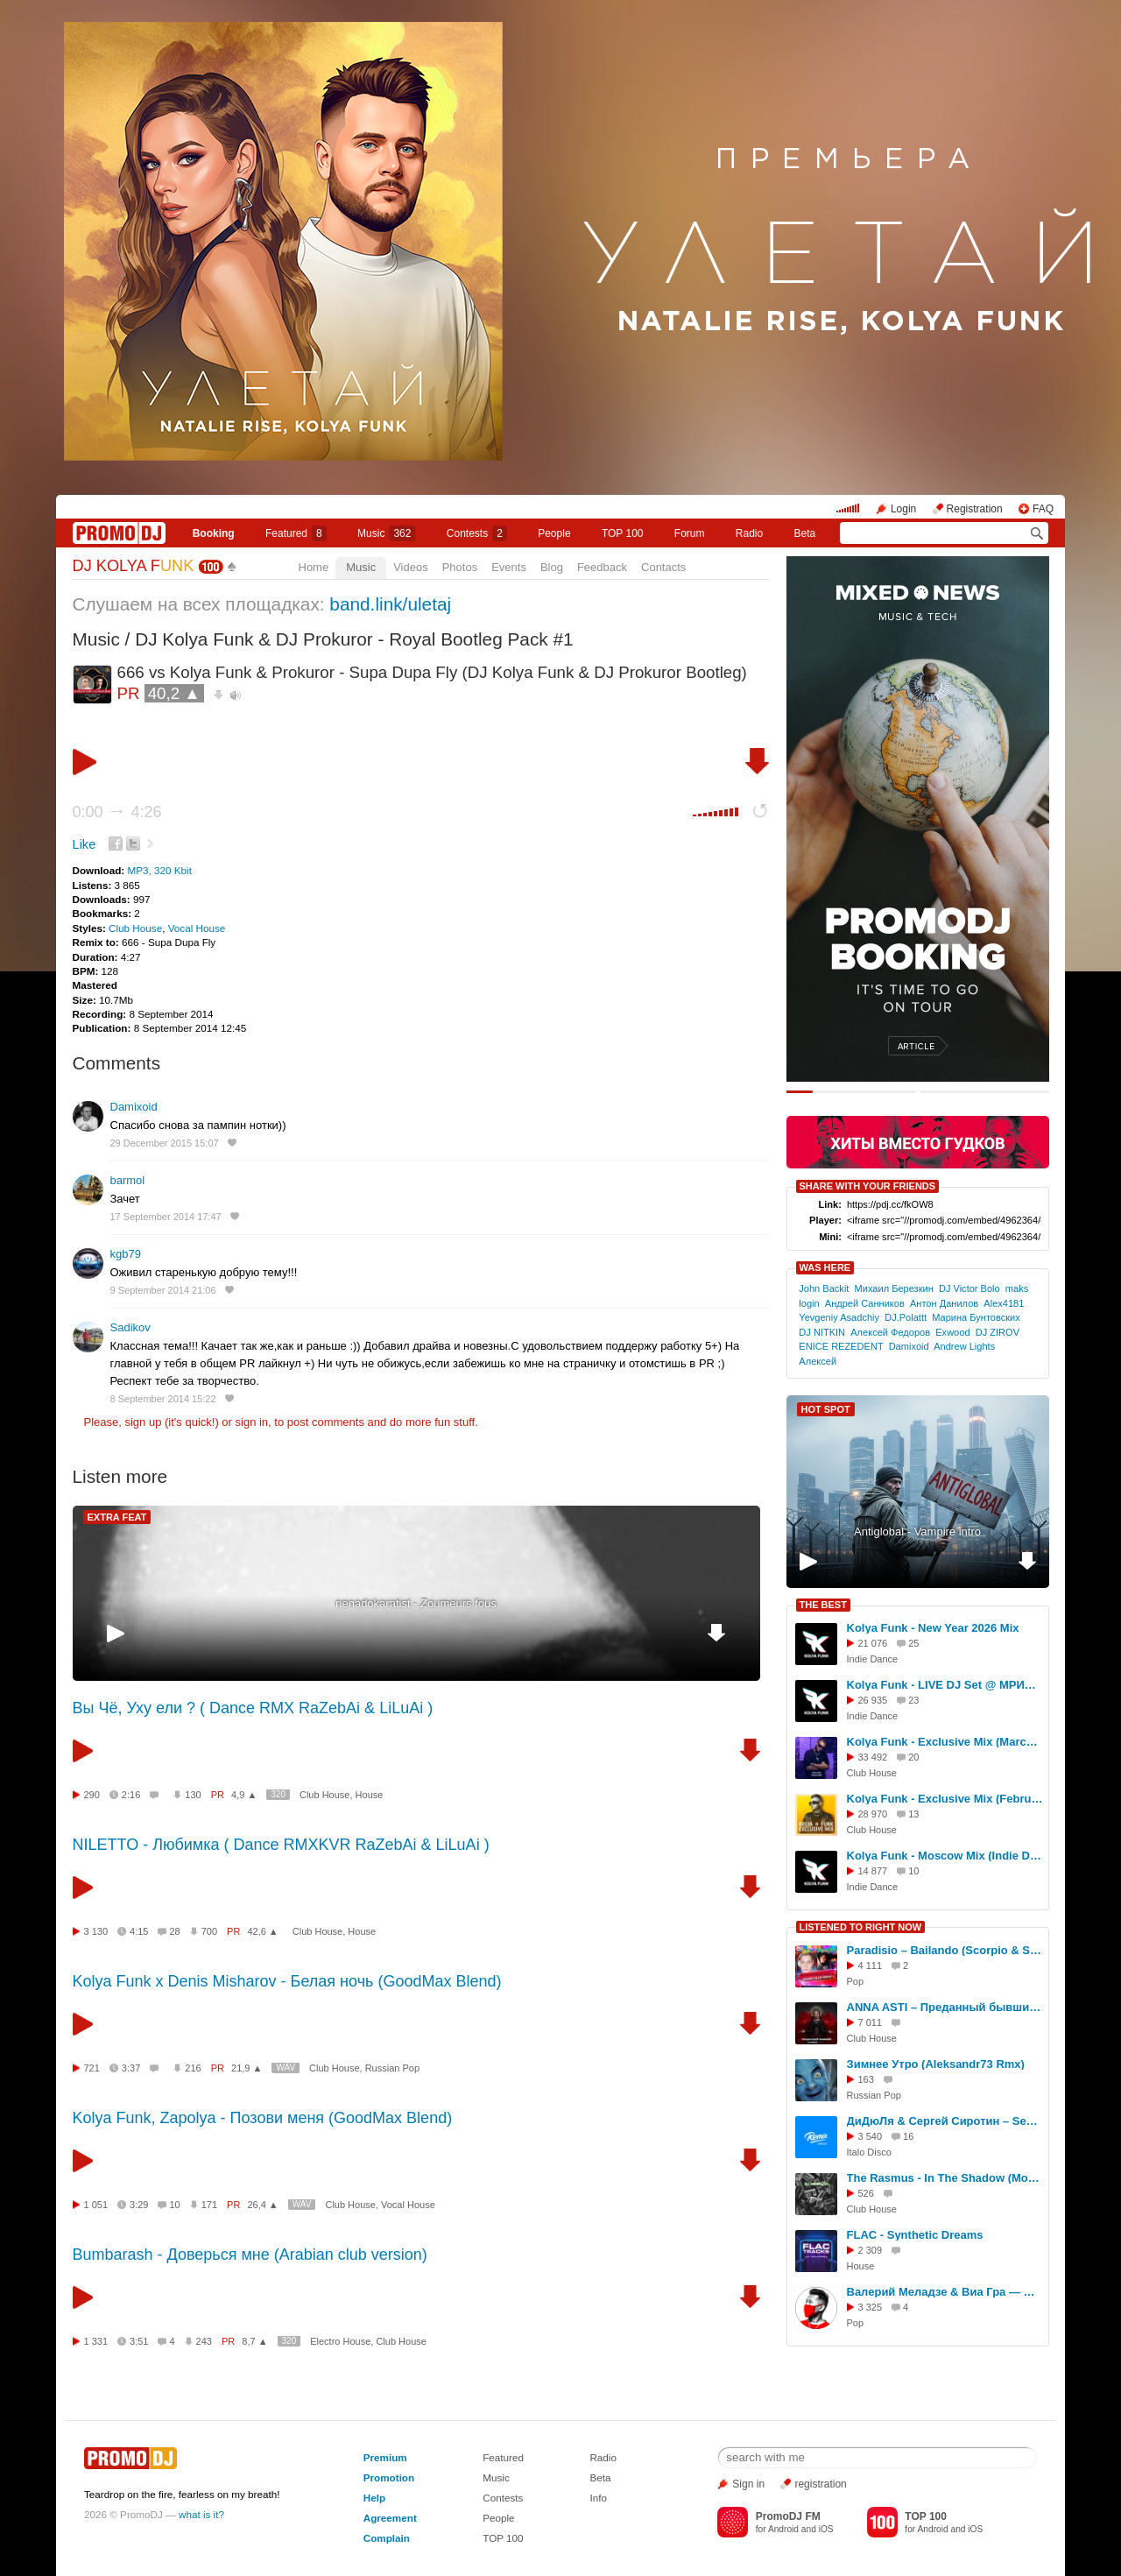 The width and height of the screenshot is (1121, 2576). What do you see at coordinates (385, 2457) in the screenshot?
I see `Premium` at bounding box center [385, 2457].